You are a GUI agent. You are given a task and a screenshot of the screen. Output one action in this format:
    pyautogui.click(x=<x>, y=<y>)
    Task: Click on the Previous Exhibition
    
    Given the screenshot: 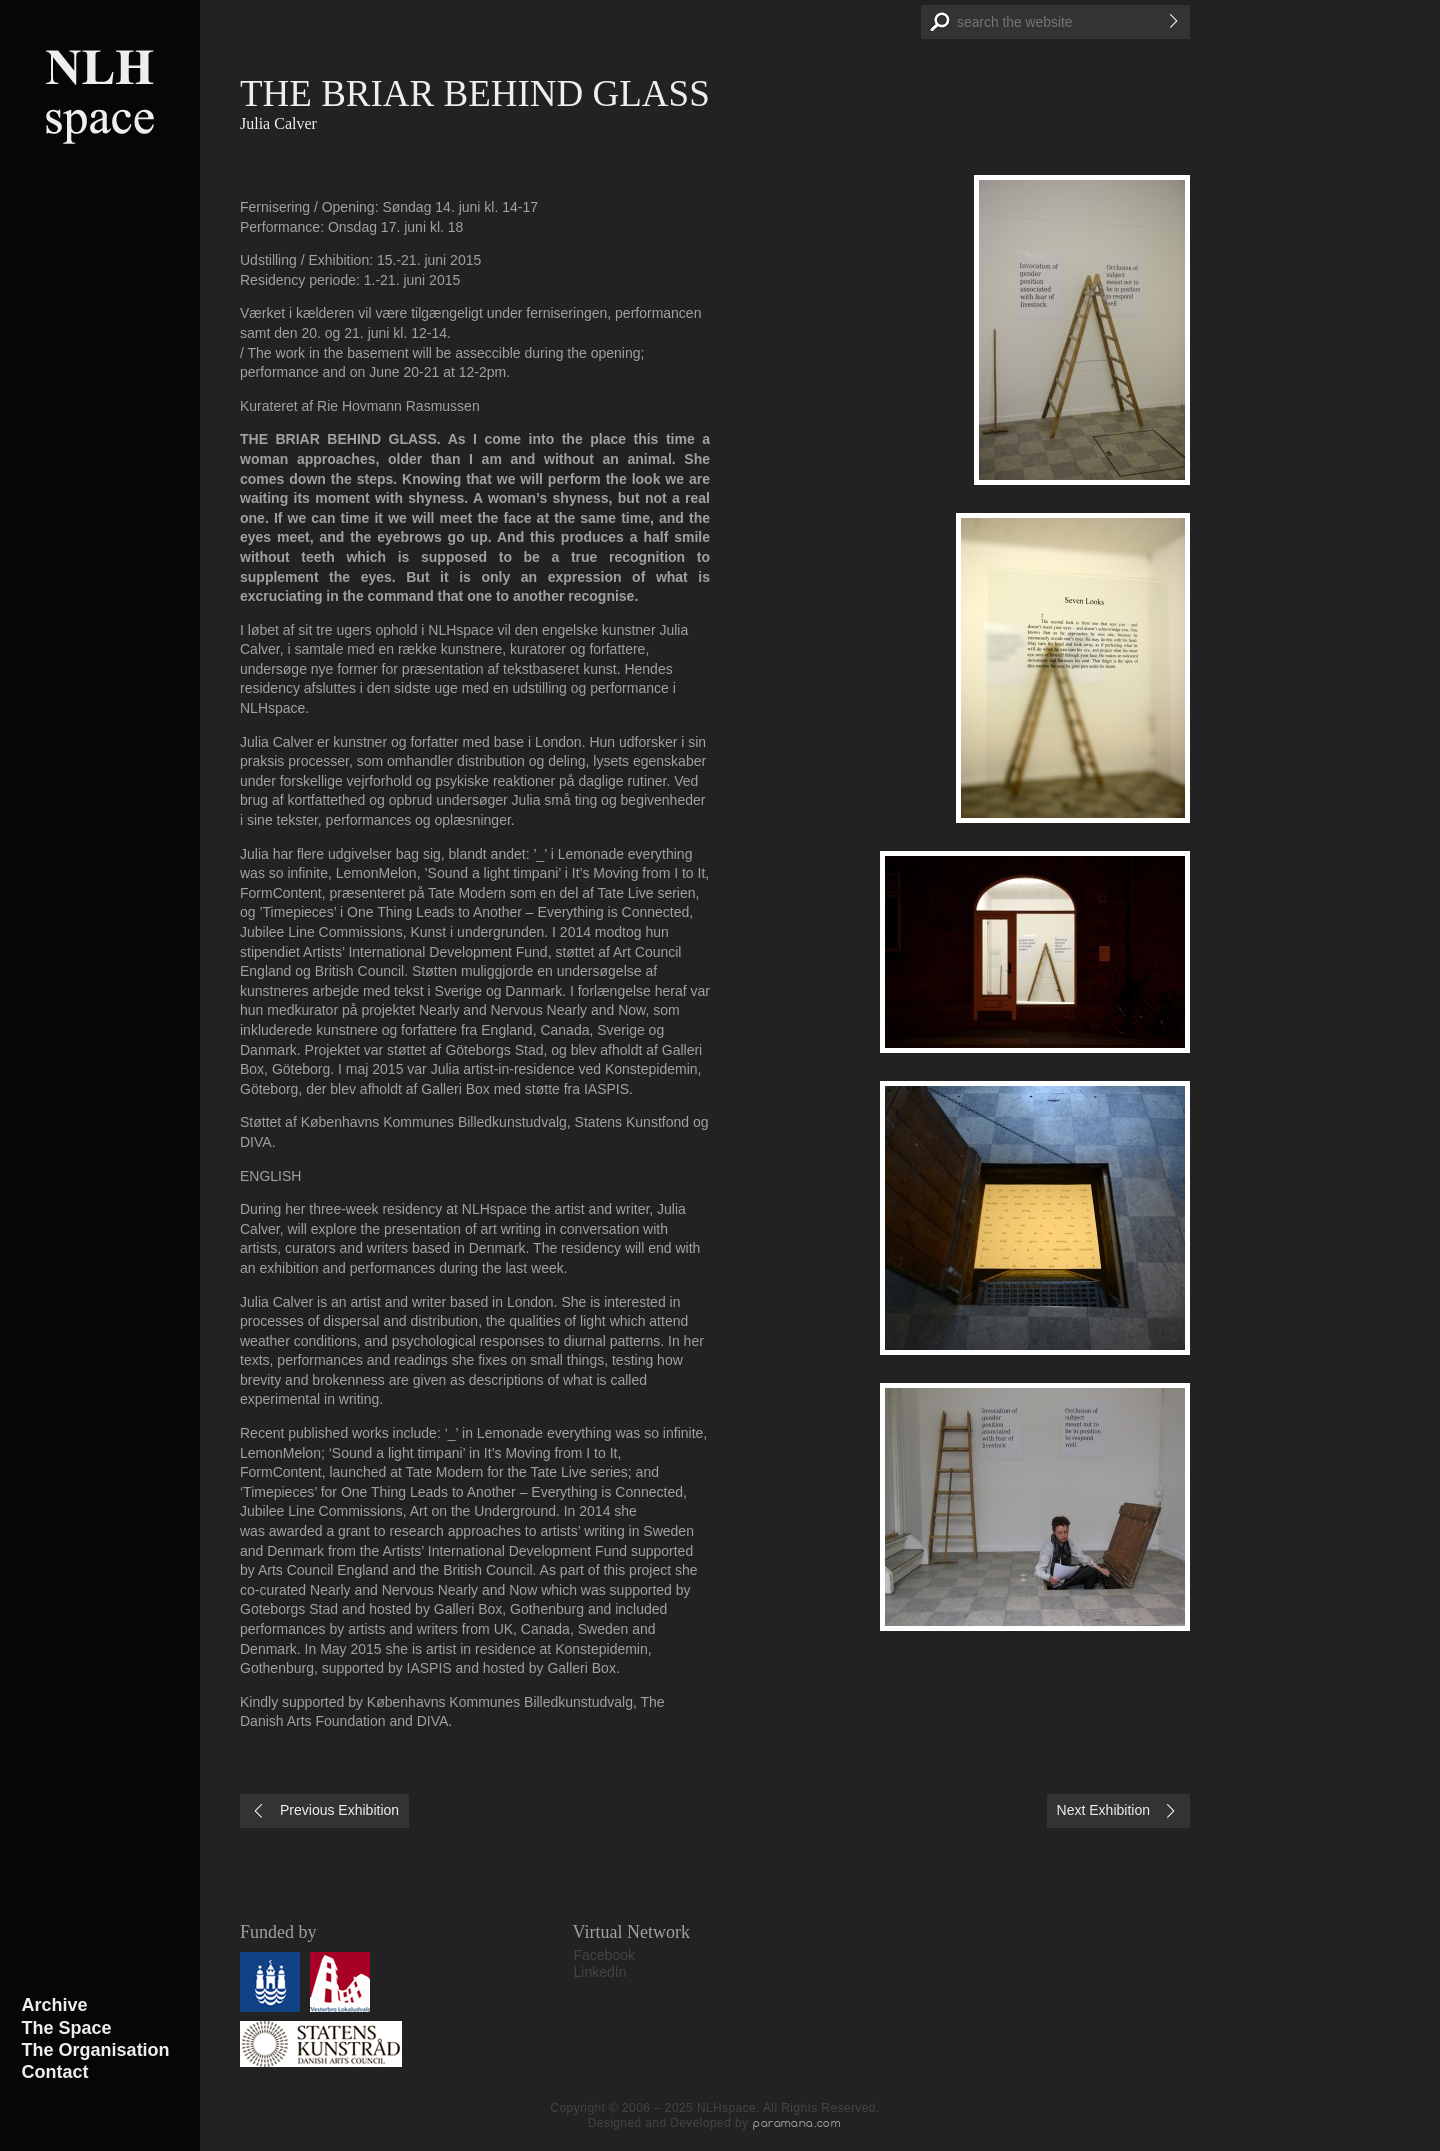 What is the action you would take?
    pyautogui.click(x=339, y=1810)
    